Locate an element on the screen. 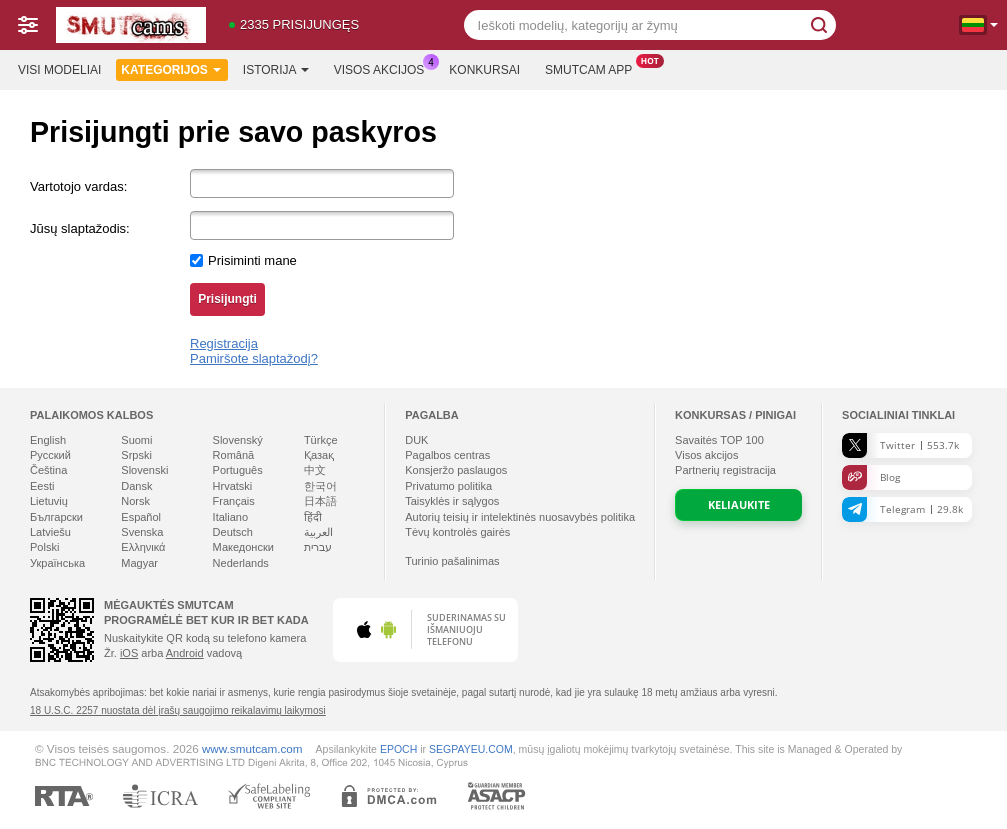 Image resolution: width=1007 pixels, height=829 pixels. Smutcam App is located at coordinates (593, 68).